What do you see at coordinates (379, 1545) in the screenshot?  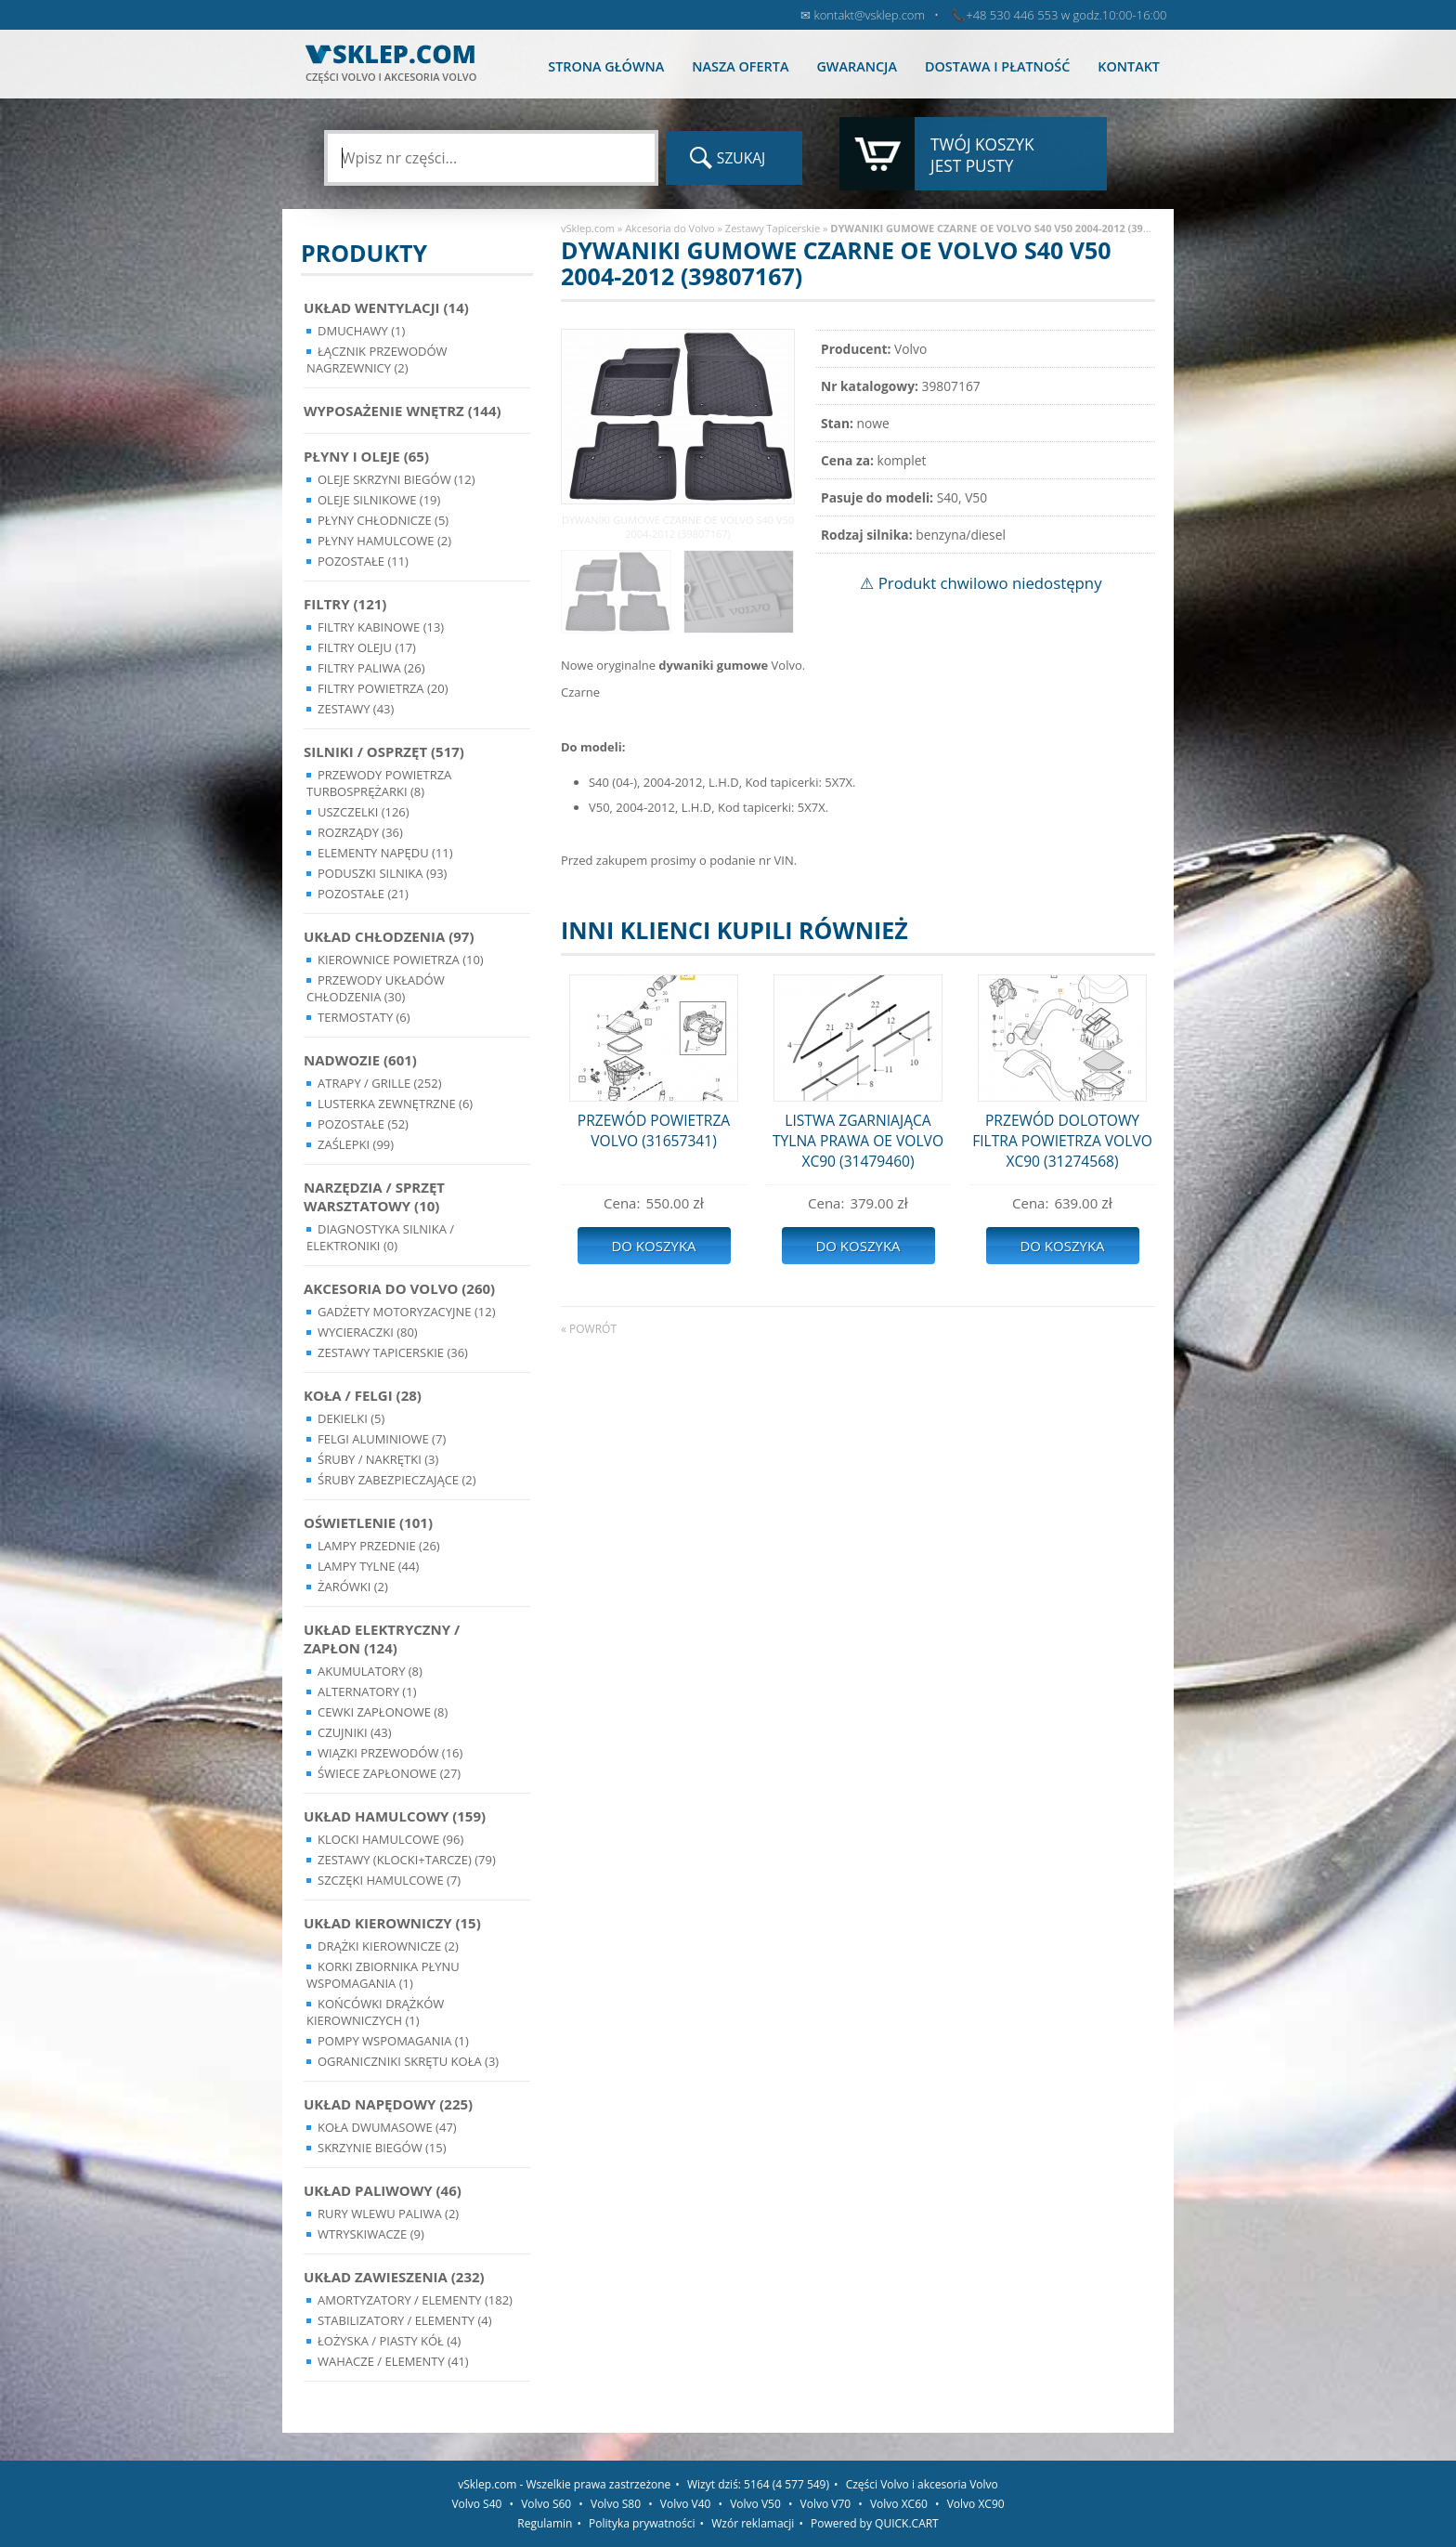 I see `Lampy Przednie (26)` at bounding box center [379, 1545].